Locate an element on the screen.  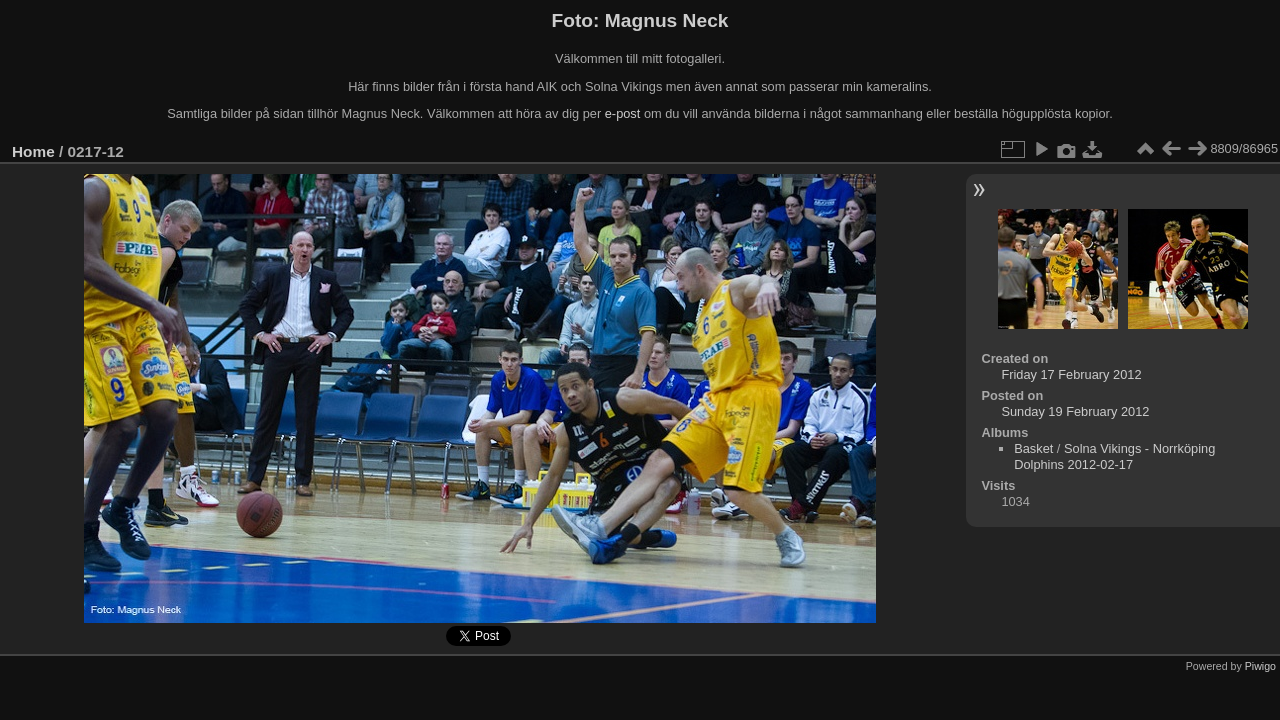
Solna Vikings - Norrköping Dolphins 2012-02-17 is located at coordinates (1114, 456).